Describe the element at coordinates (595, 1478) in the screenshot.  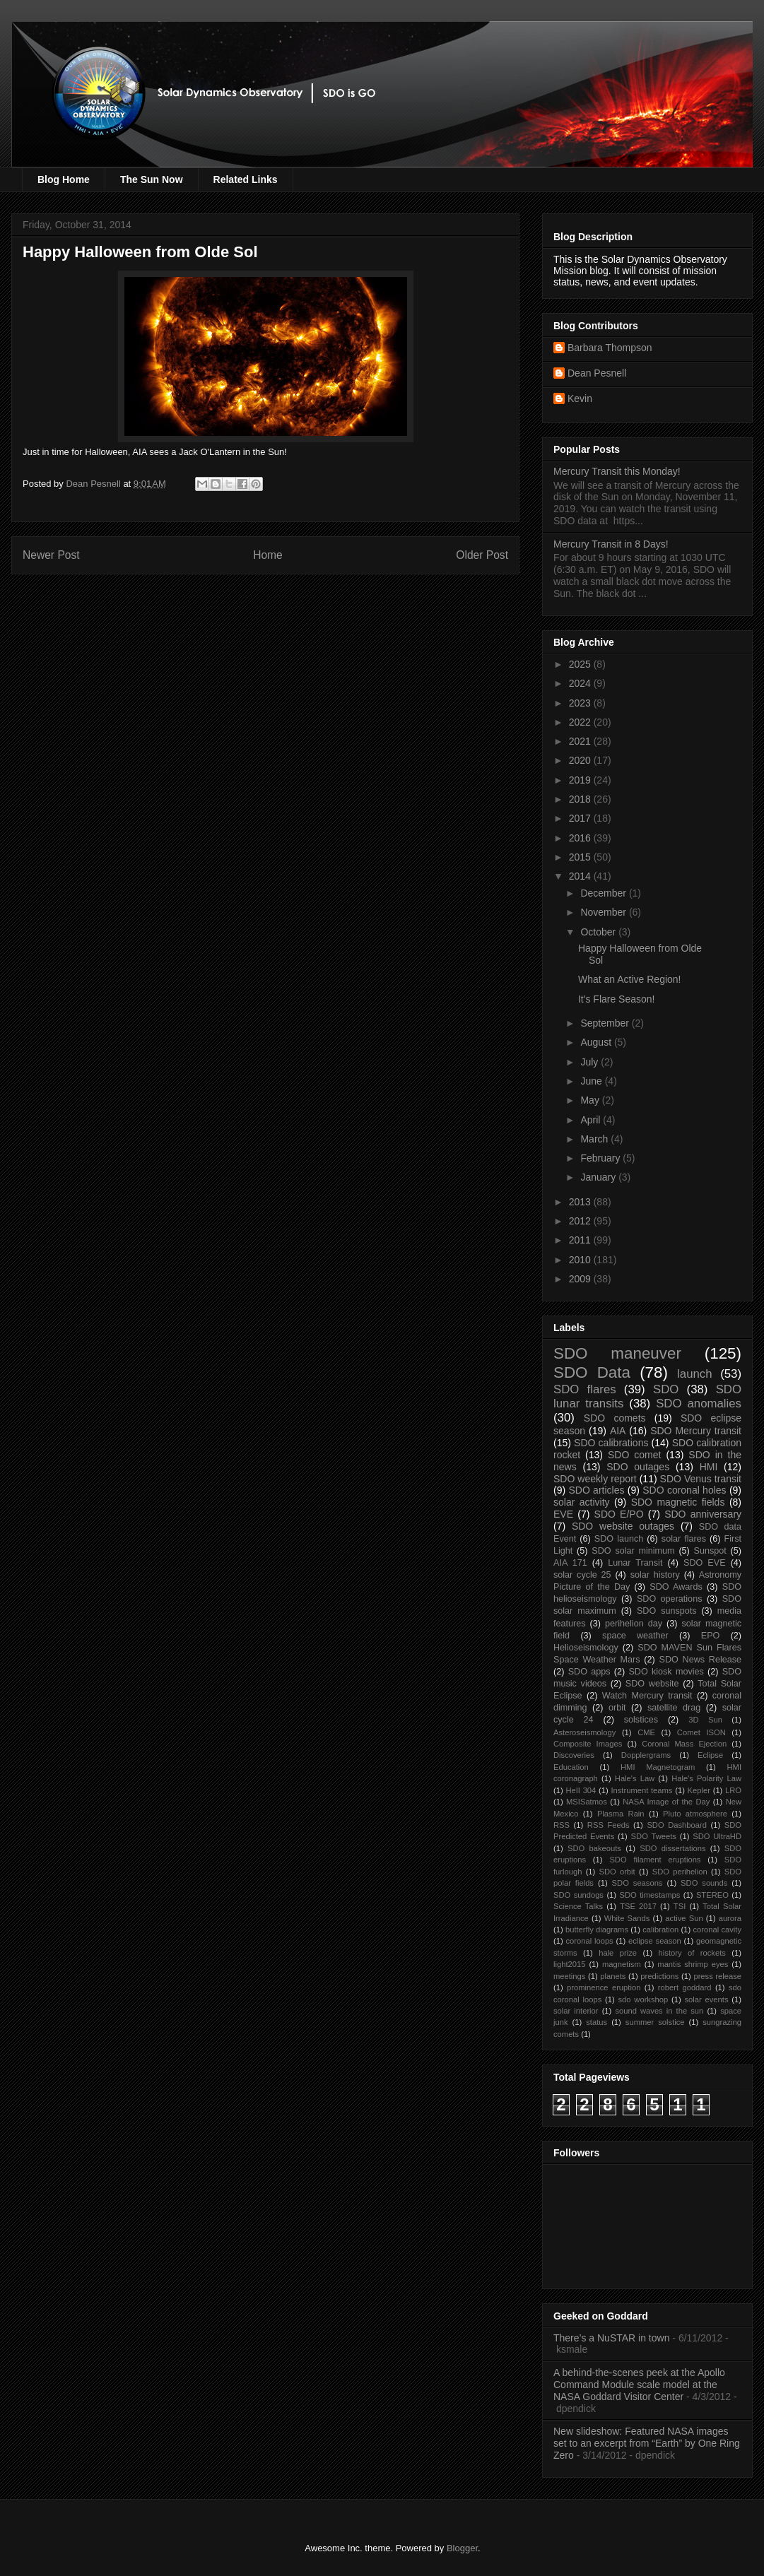
I see `SDO weekly report` at that location.